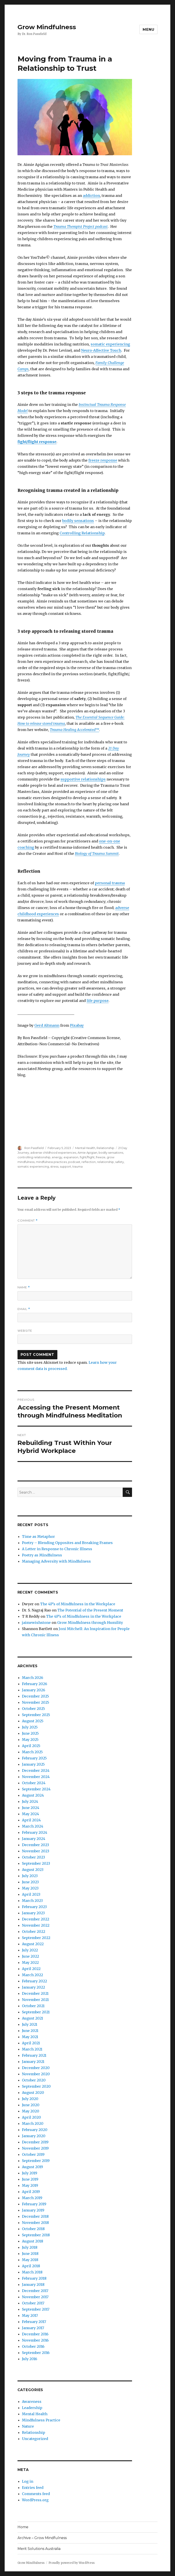 This screenshot has width=175, height=2576. What do you see at coordinates (30, 2185) in the screenshot?
I see `May 2019` at bounding box center [30, 2185].